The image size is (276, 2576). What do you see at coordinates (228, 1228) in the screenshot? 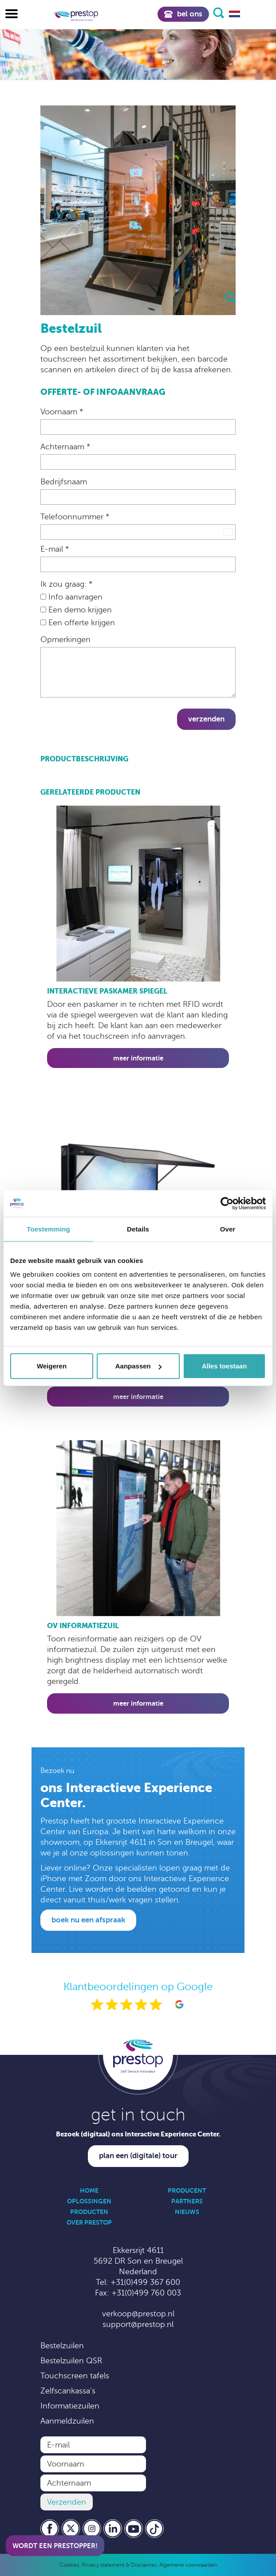
I see `Over [tab]` at bounding box center [228, 1228].